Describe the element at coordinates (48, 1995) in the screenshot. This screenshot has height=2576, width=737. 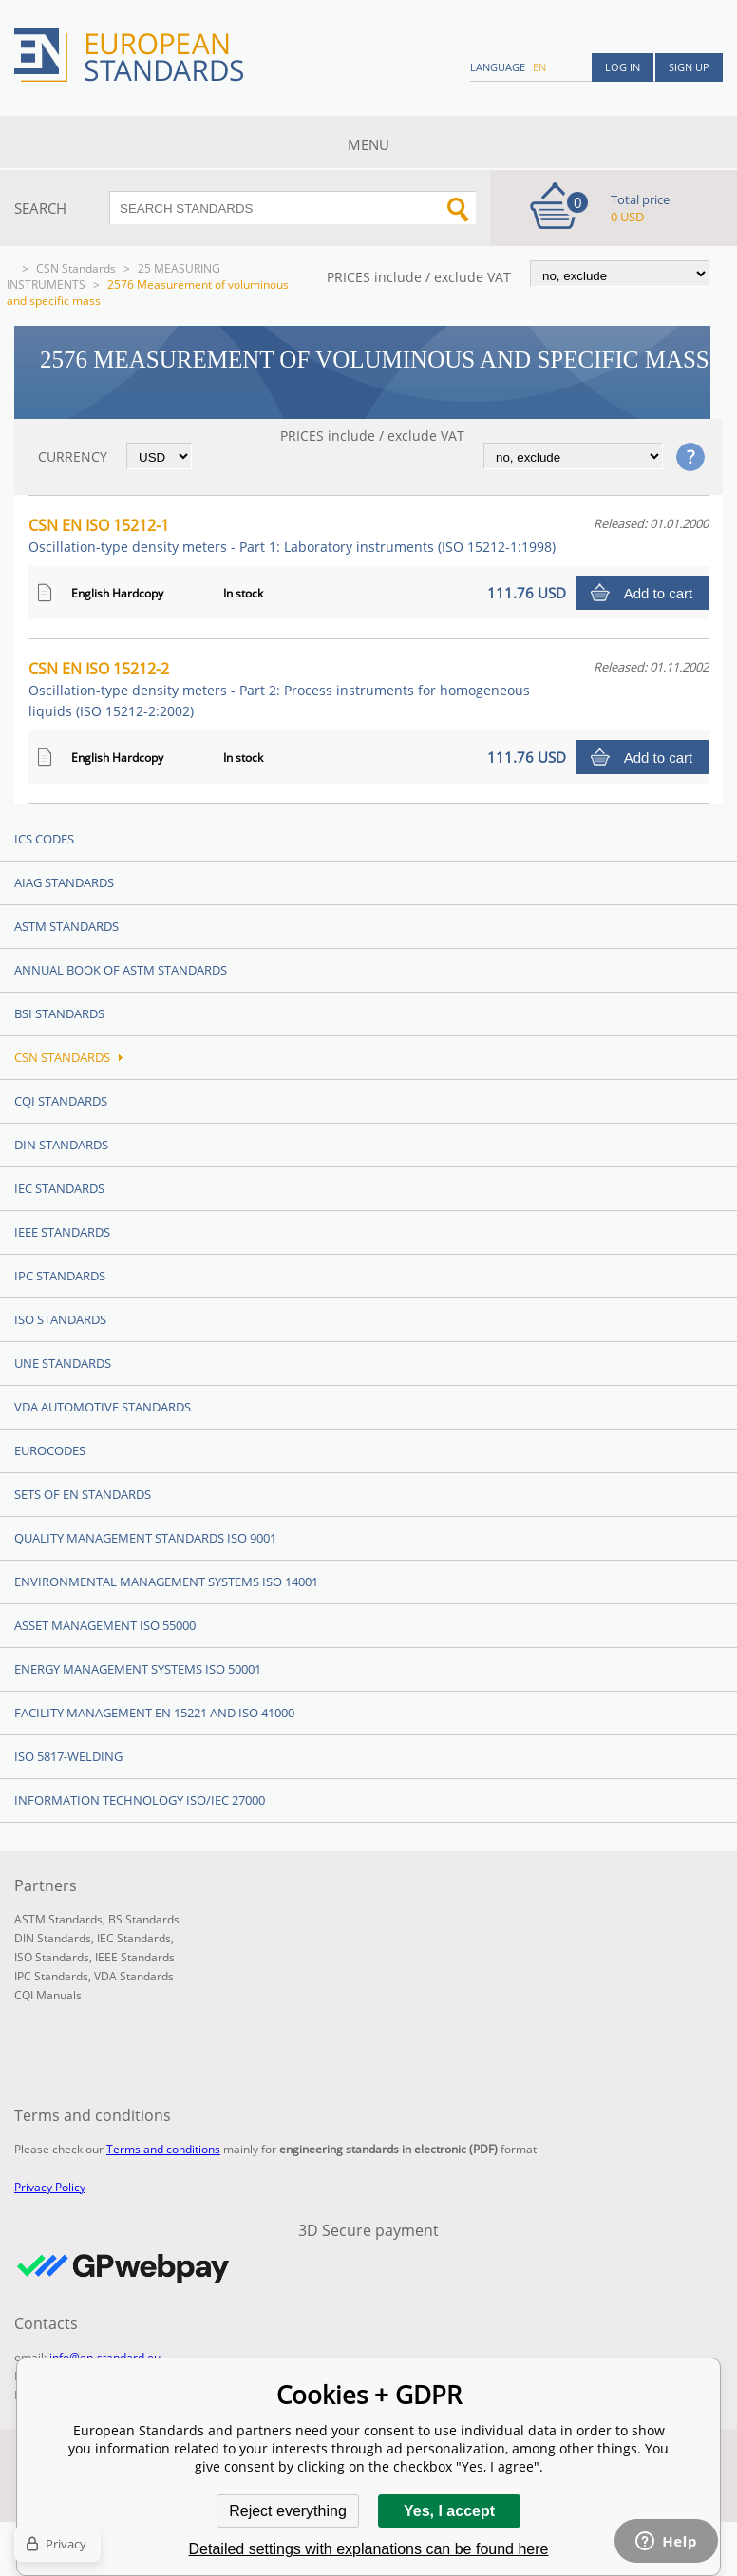
I see `CQI Manuals` at that location.